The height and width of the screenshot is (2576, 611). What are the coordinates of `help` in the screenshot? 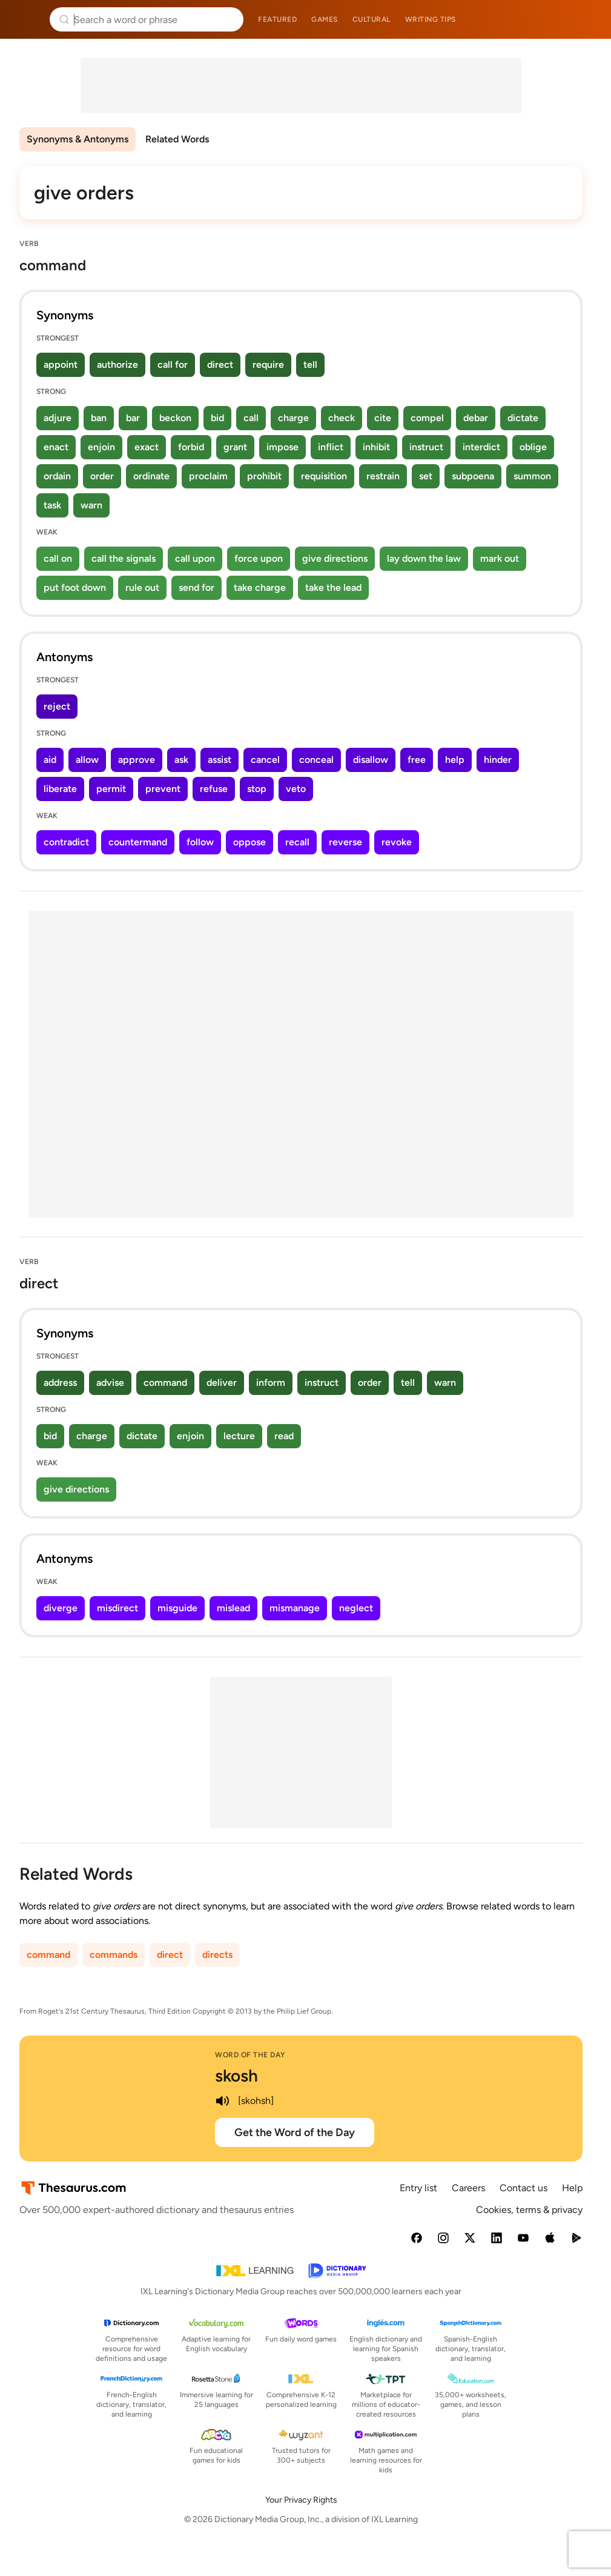 It's located at (454, 759).